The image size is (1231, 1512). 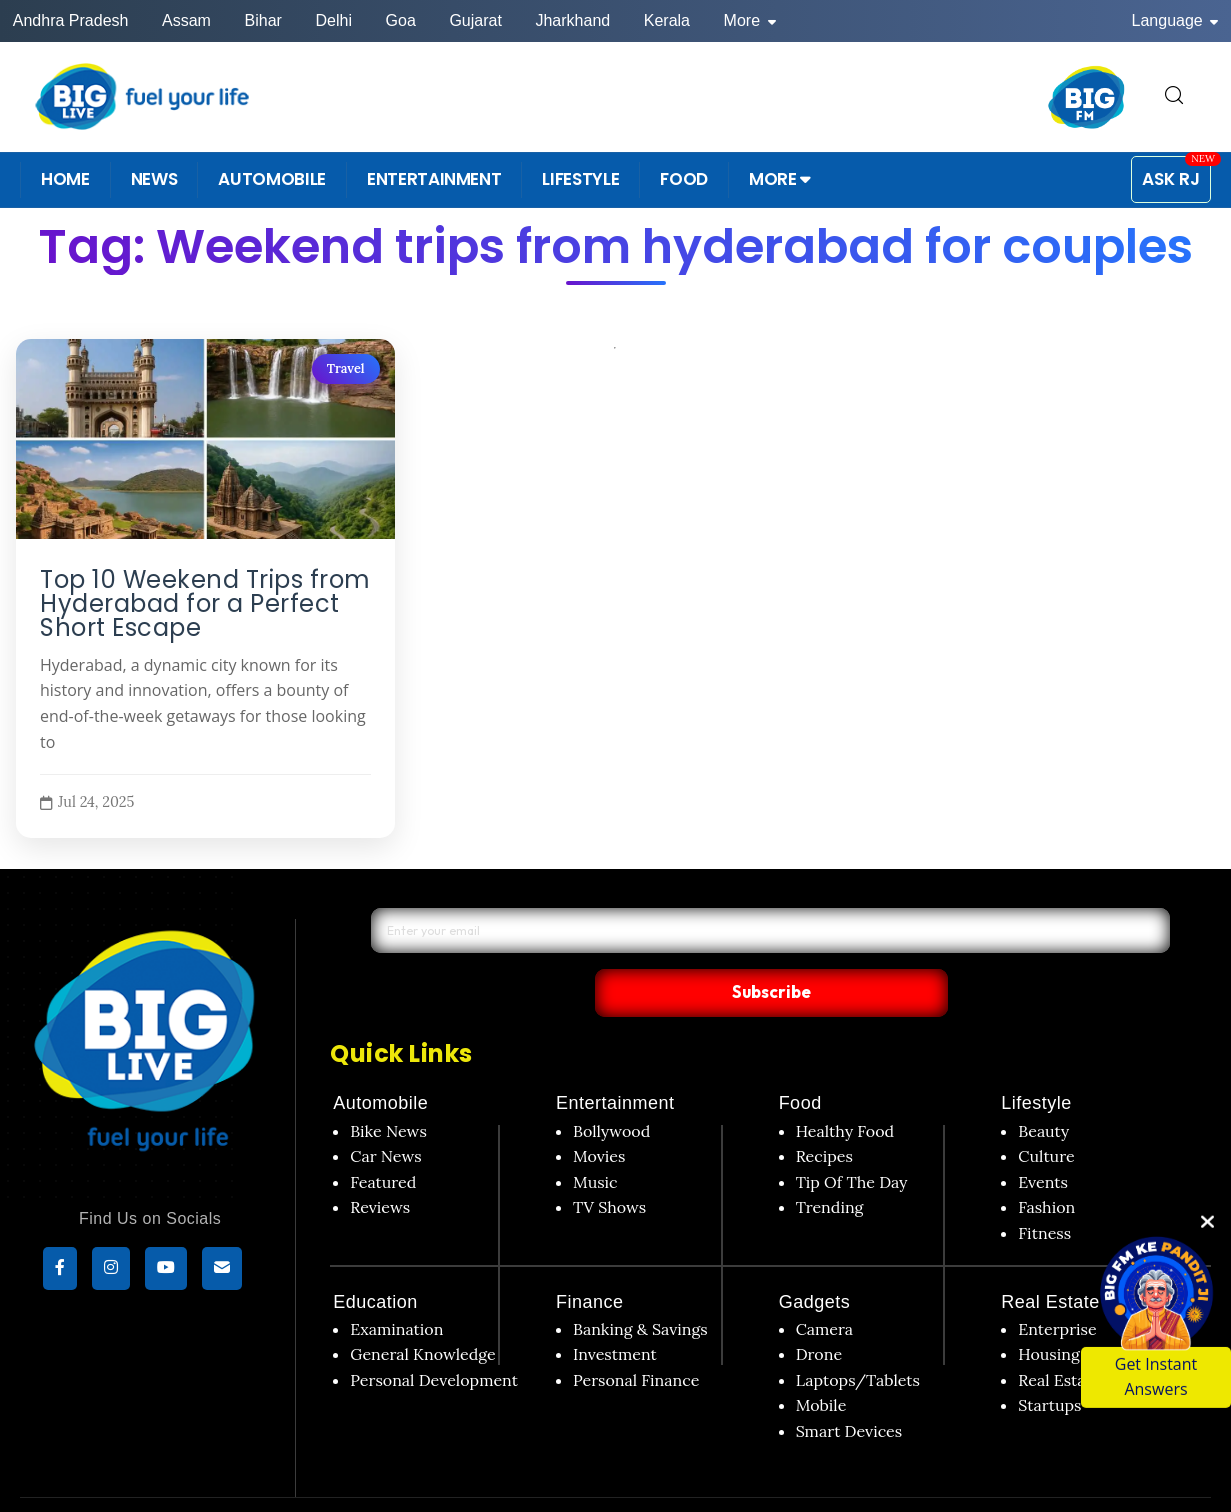 I want to click on Investment, so click(x=615, y=1313).